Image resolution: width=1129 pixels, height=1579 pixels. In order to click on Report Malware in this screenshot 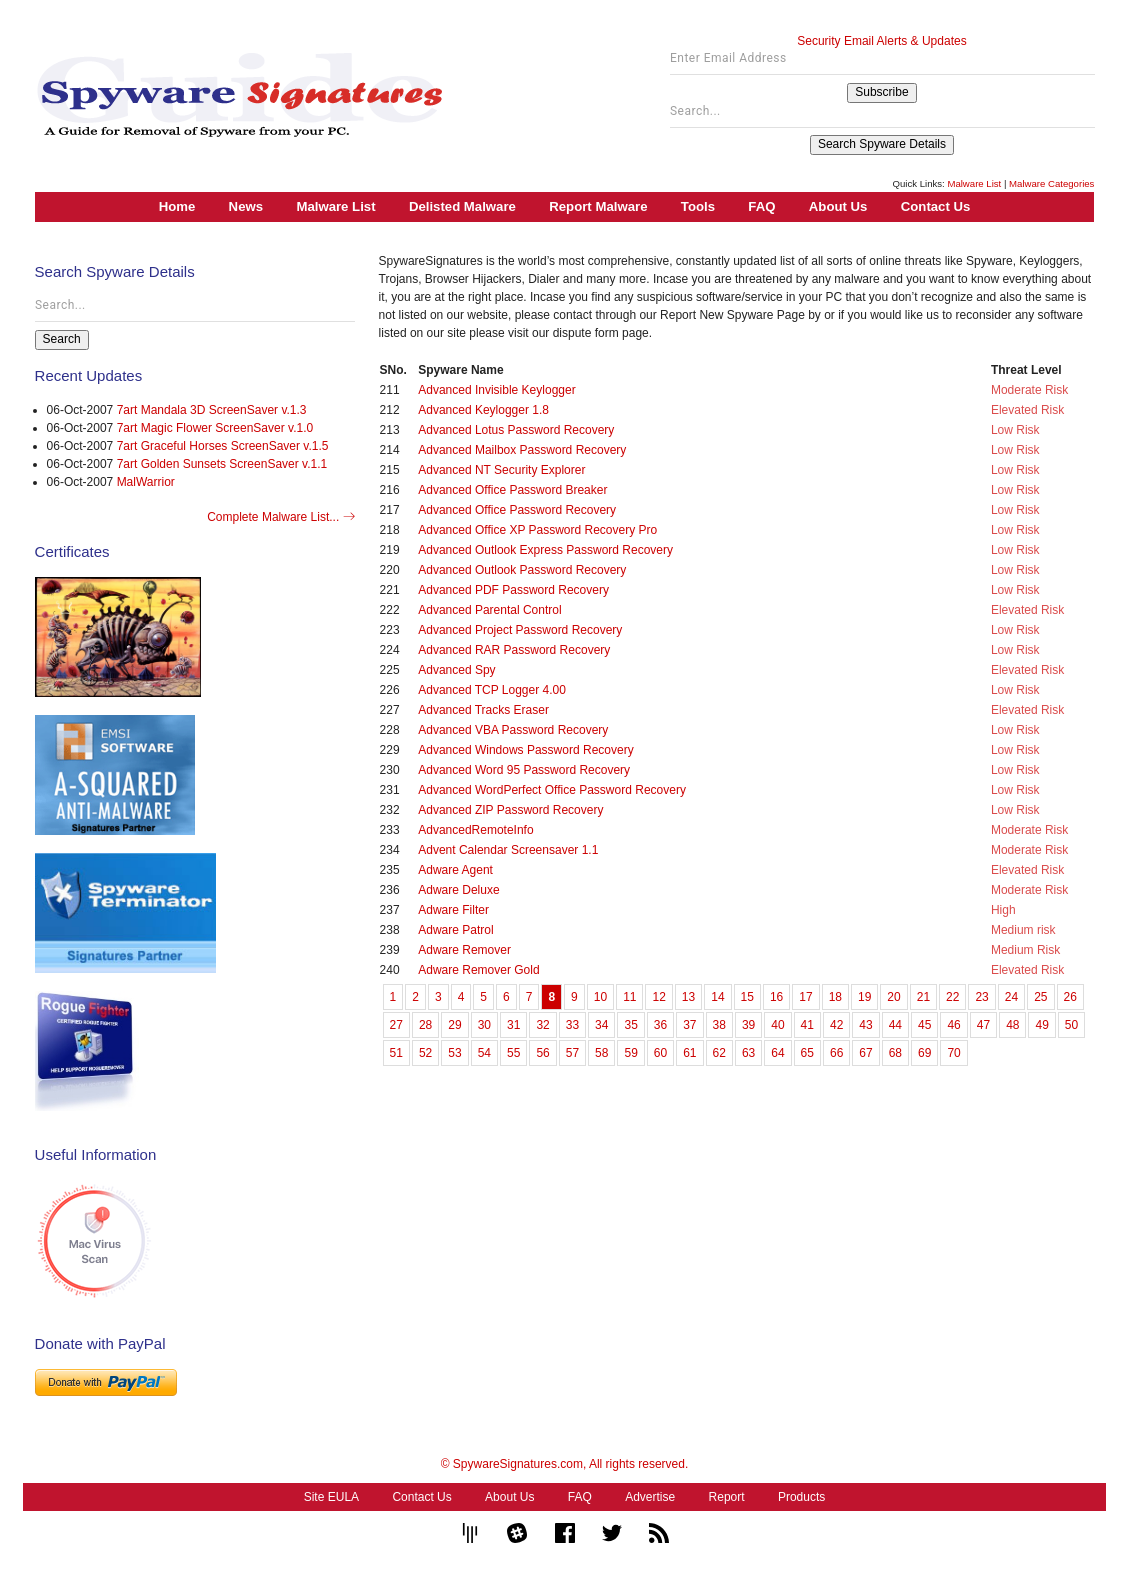, I will do `click(598, 206)`.